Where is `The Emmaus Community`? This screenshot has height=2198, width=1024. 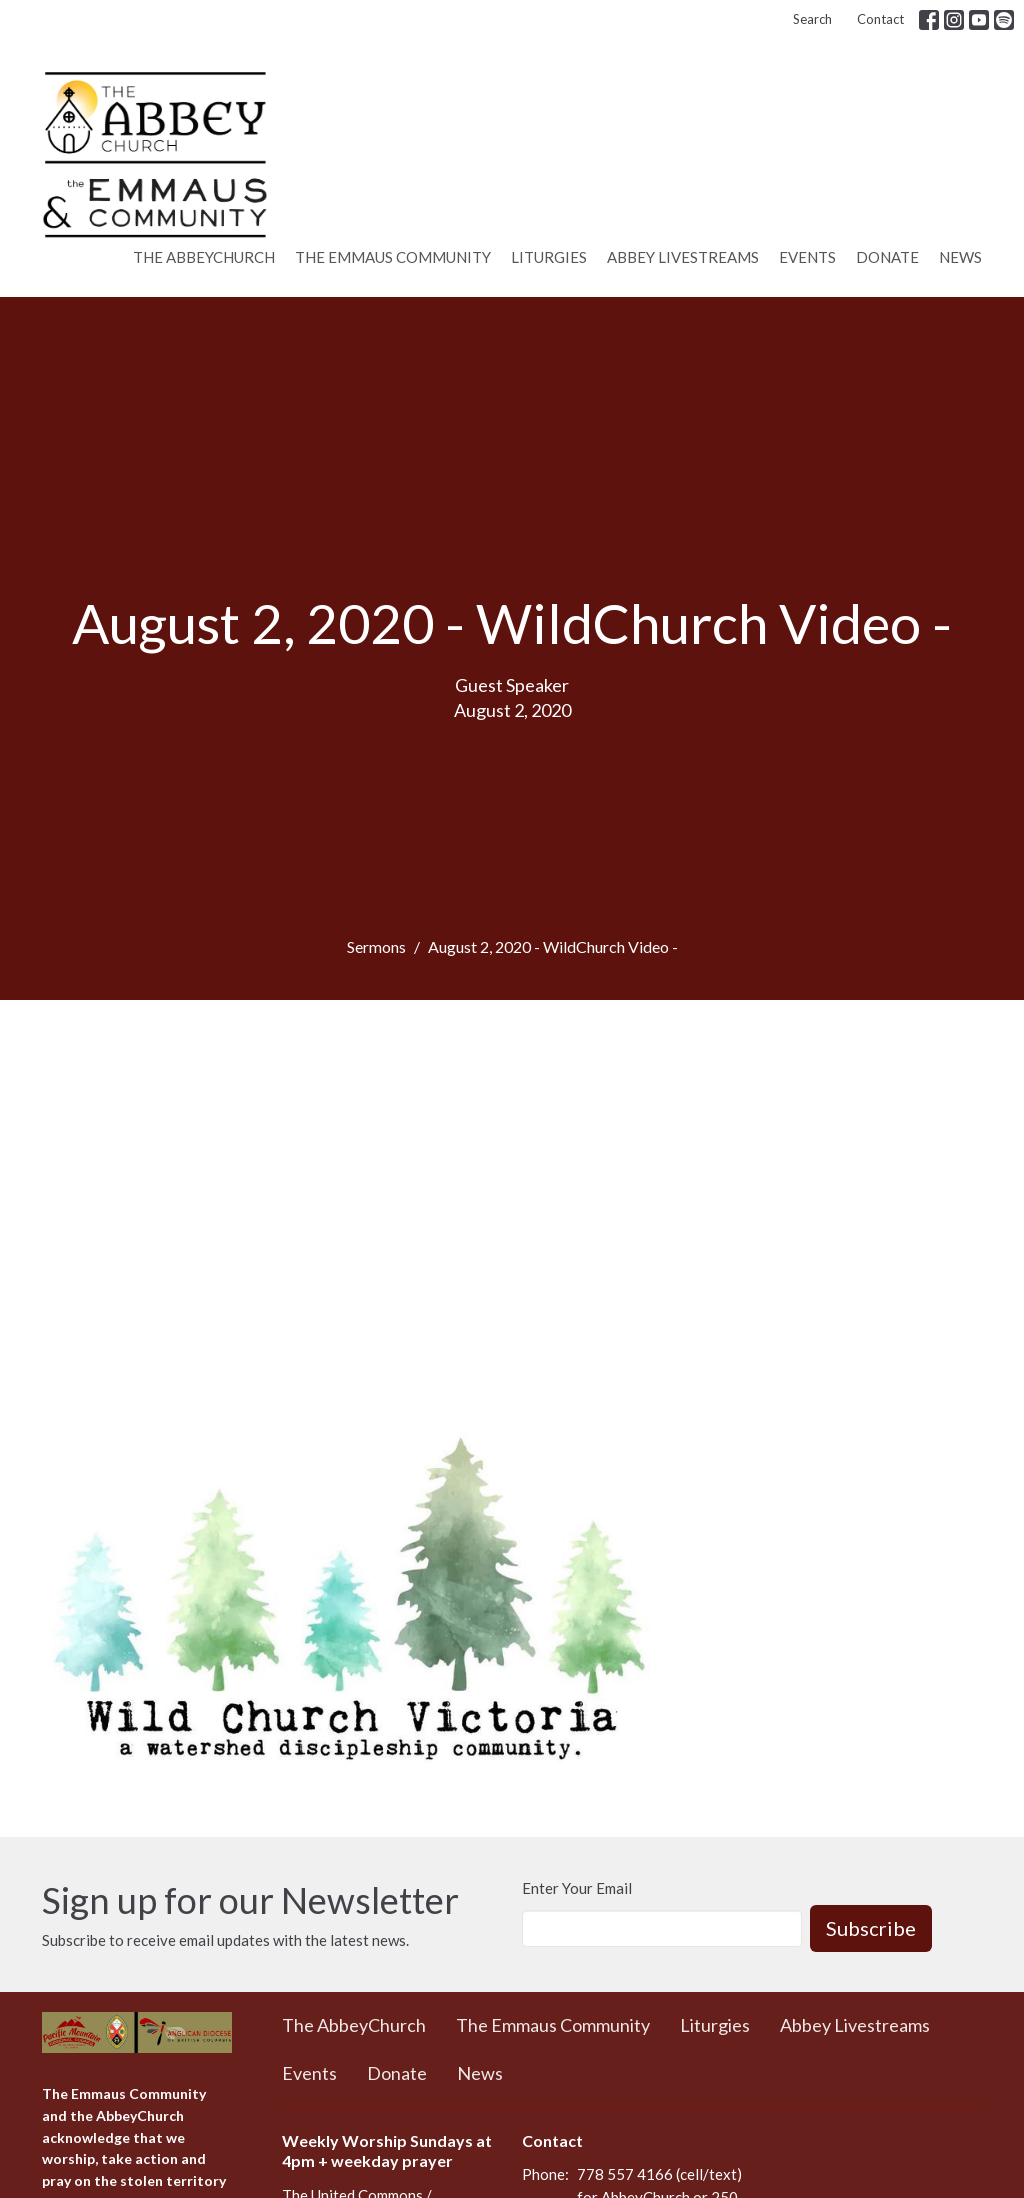
The Emmaus Community is located at coordinates (393, 257).